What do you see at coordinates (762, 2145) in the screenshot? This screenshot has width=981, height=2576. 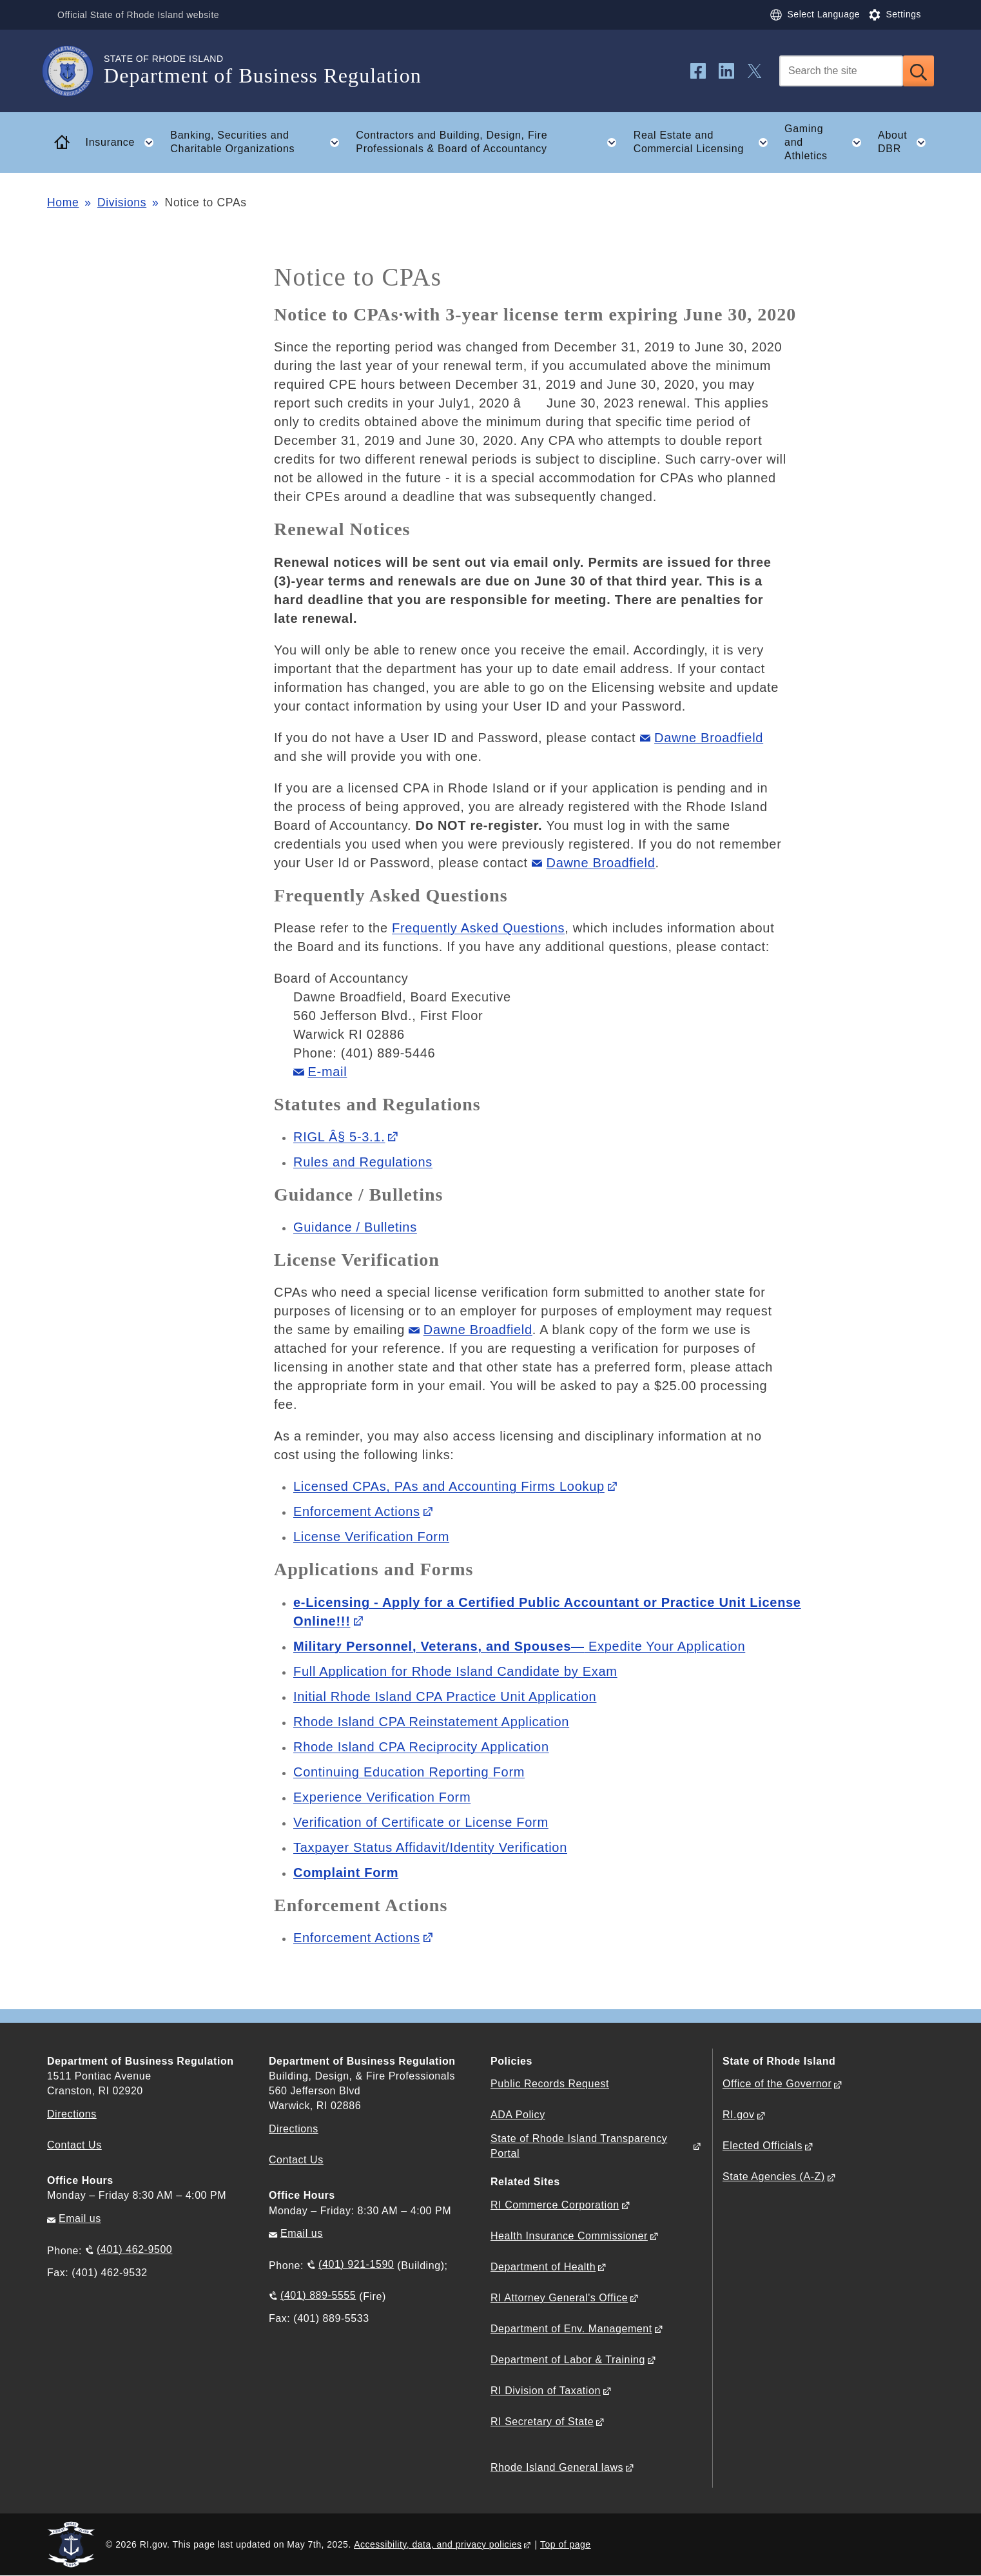 I see `Elected Officials` at bounding box center [762, 2145].